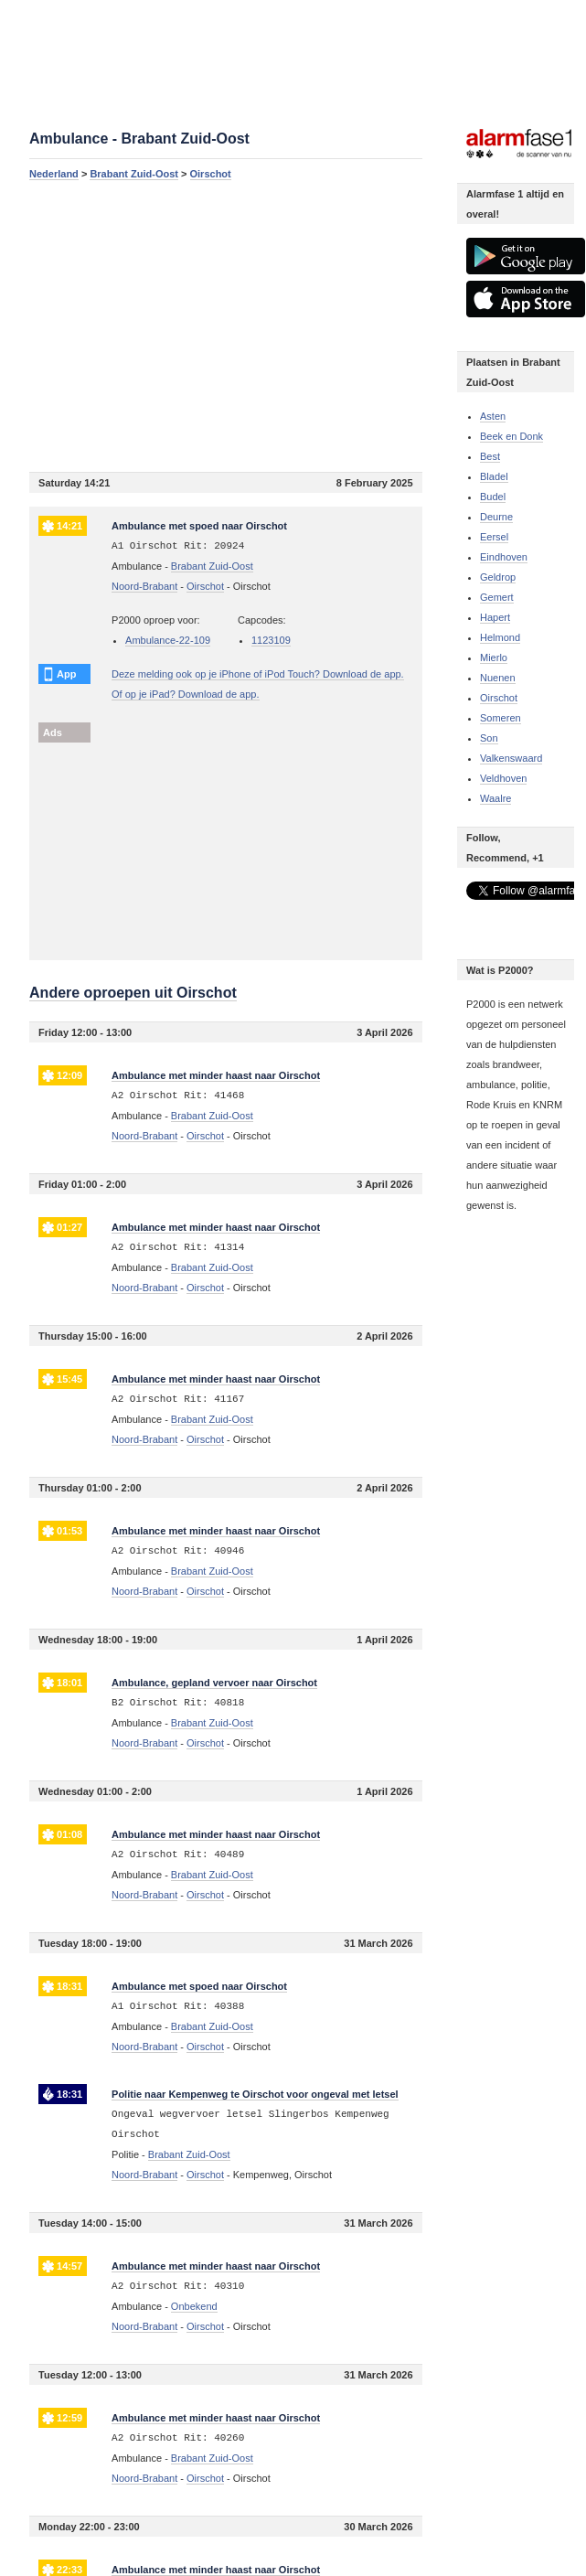  What do you see at coordinates (493, 416) in the screenshot?
I see `Asten` at bounding box center [493, 416].